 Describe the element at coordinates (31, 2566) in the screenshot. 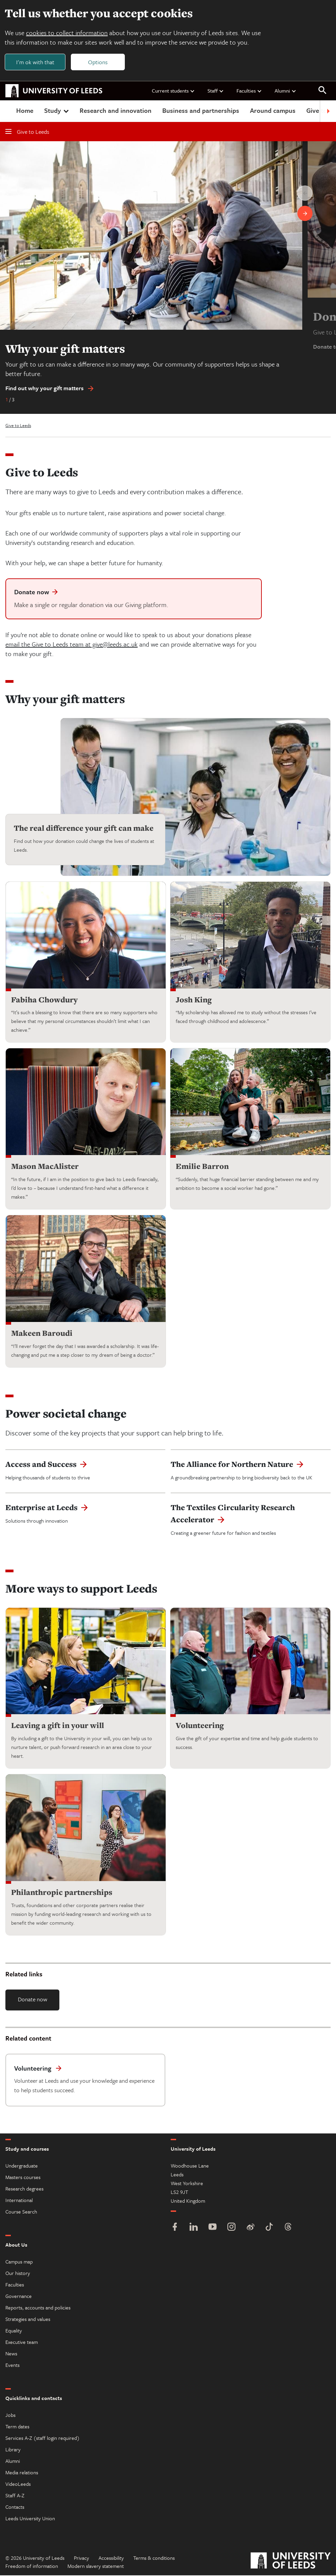

I see `Freedom of information` at that location.